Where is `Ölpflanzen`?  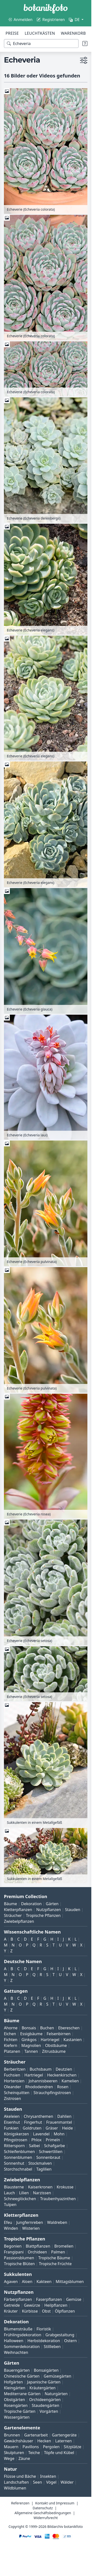
Ölpflanzen is located at coordinates (65, 2311).